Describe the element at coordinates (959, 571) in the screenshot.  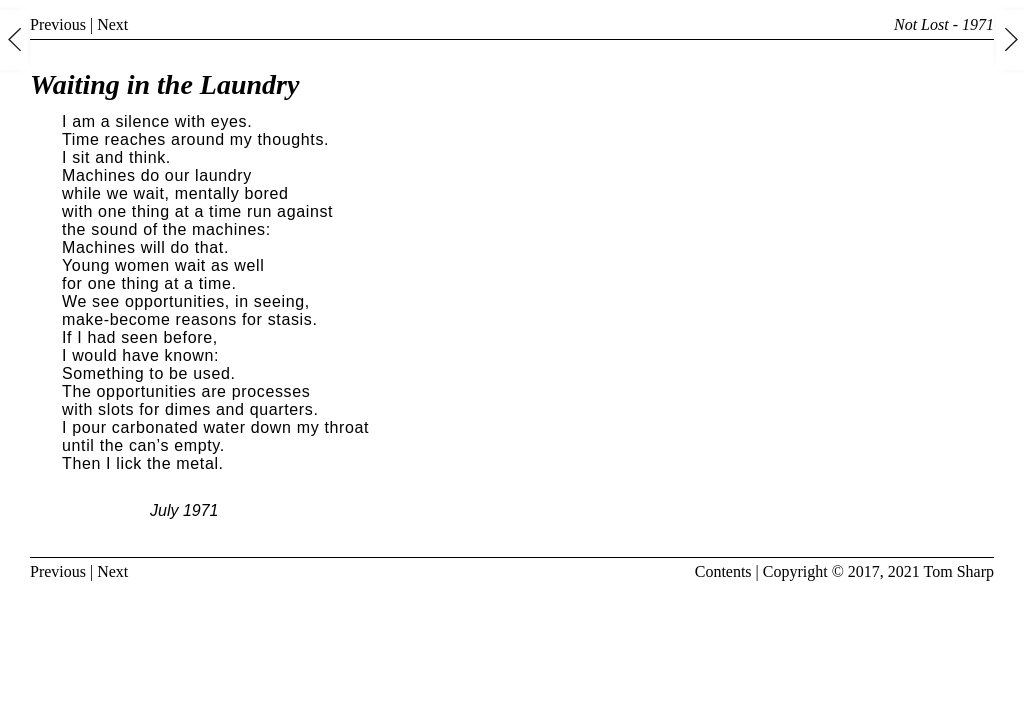
I see `Tom Sharp` at that location.